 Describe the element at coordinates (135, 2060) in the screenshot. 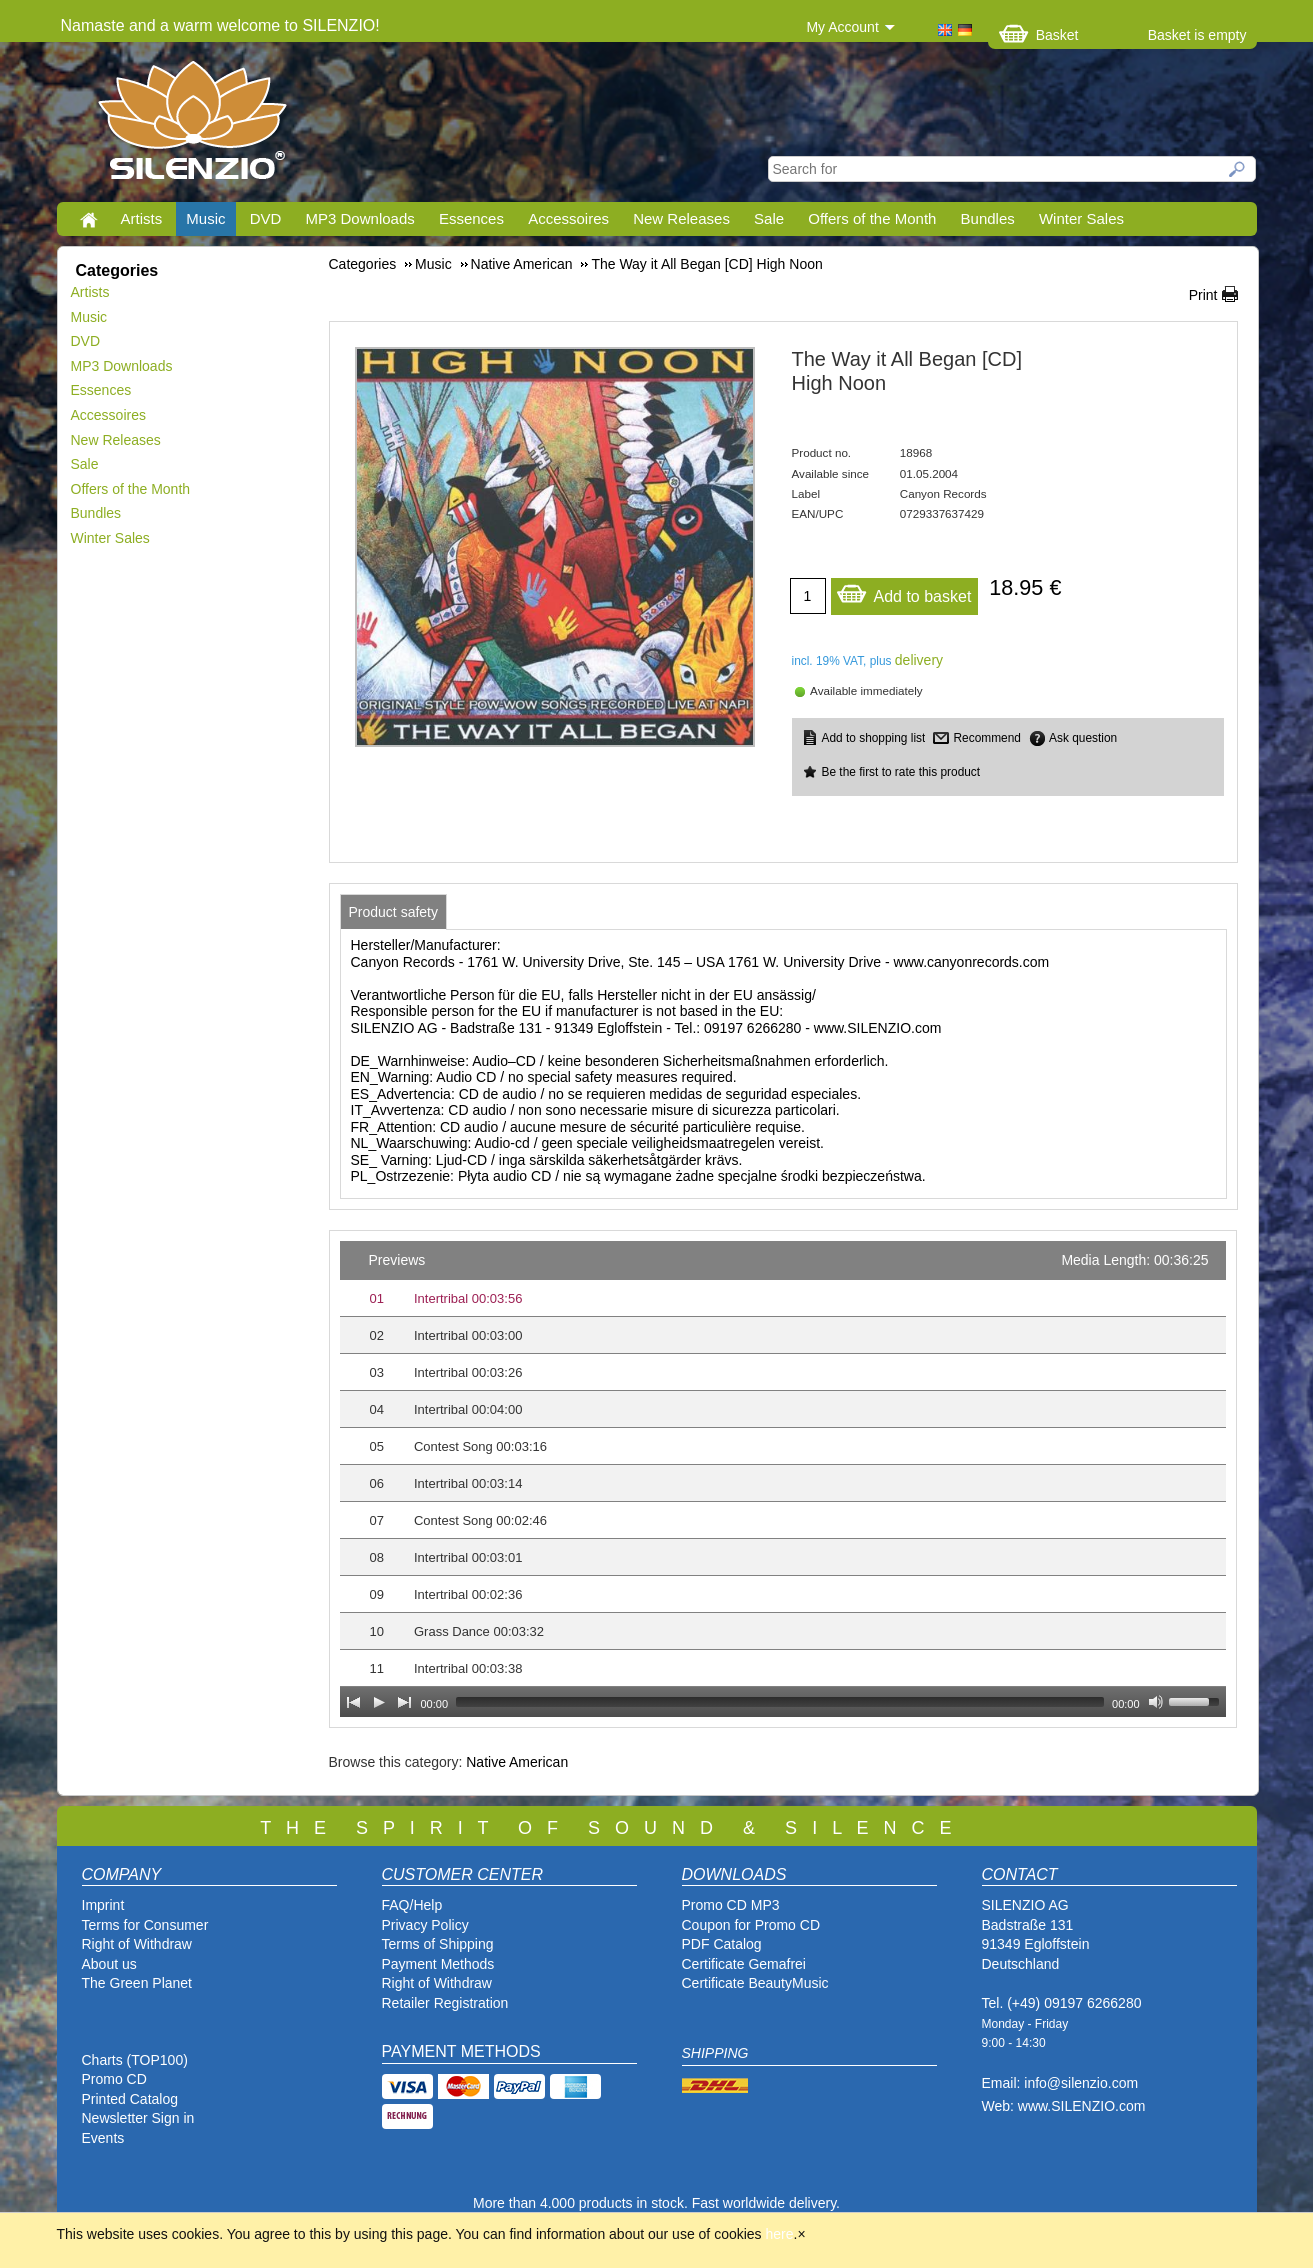

I see `Charts (TOP100)` at that location.